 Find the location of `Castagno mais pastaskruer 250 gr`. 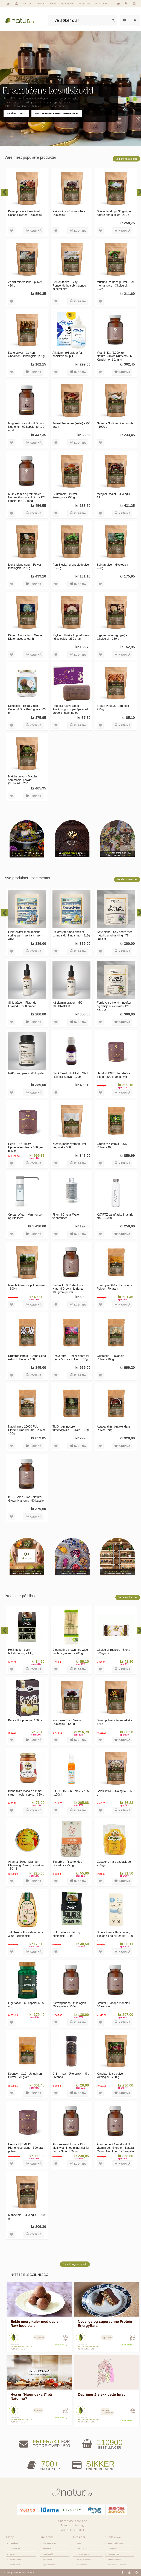

Castagno mais pastaskruer 250 gr is located at coordinates (114, 1863).